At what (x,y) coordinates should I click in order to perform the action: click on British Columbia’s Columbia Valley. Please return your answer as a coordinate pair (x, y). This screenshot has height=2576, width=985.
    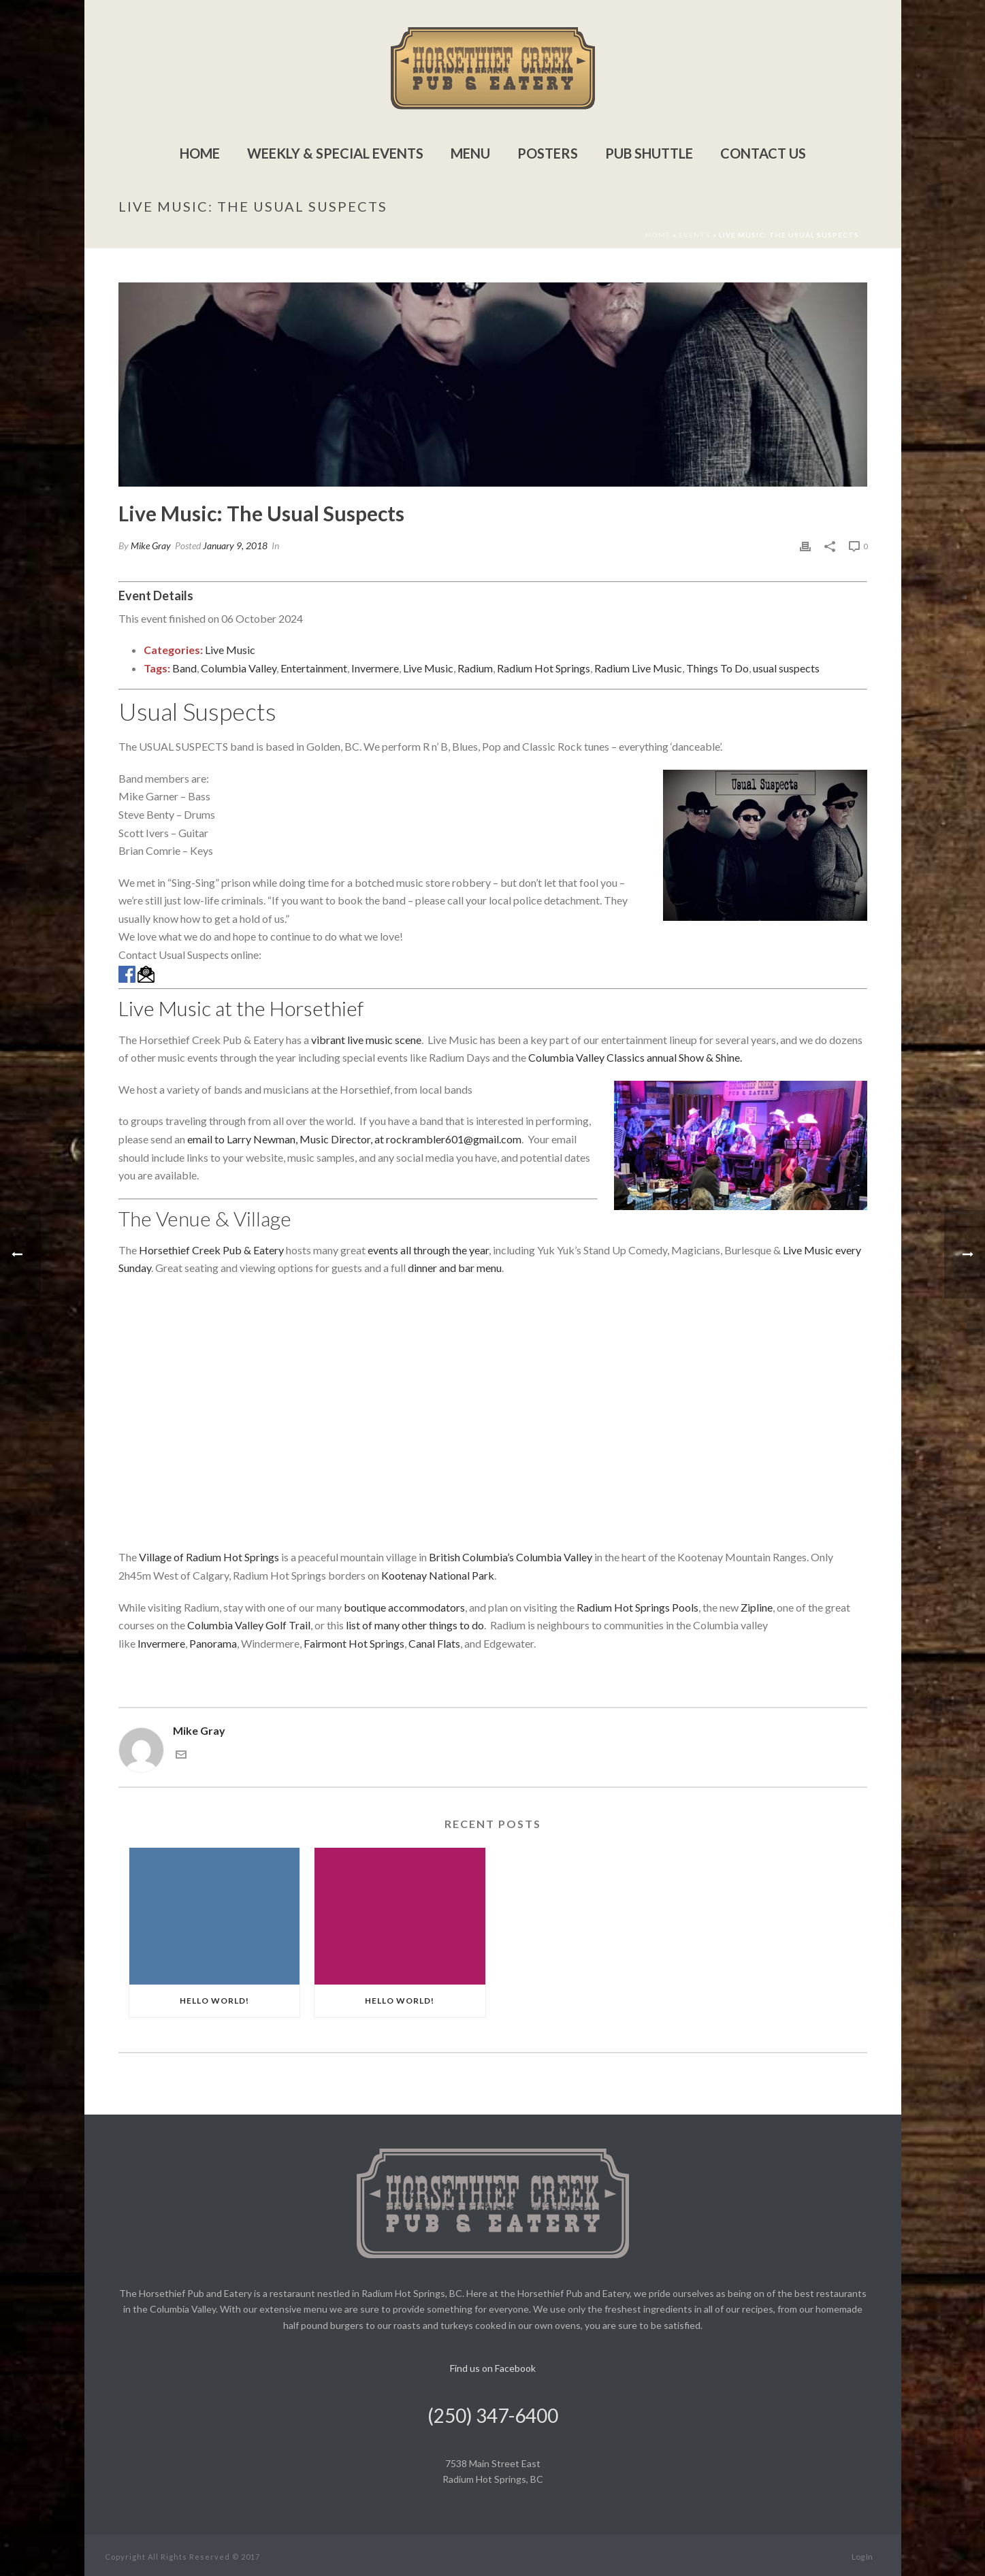
    Looking at the image, I should click on (510, 1556).